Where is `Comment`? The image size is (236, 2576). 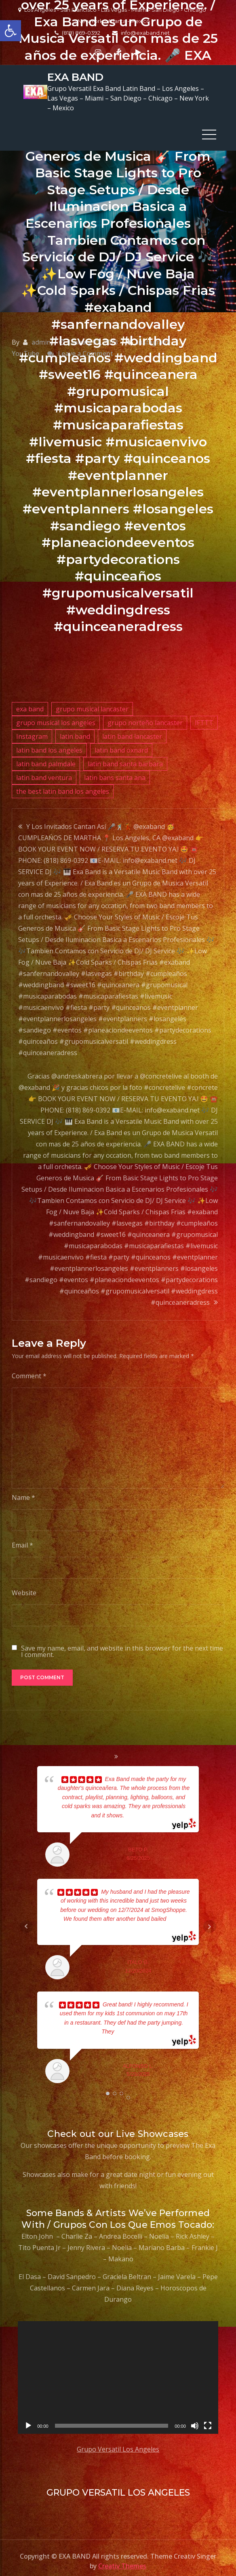
Comment is located at coordinates (29, 1369).